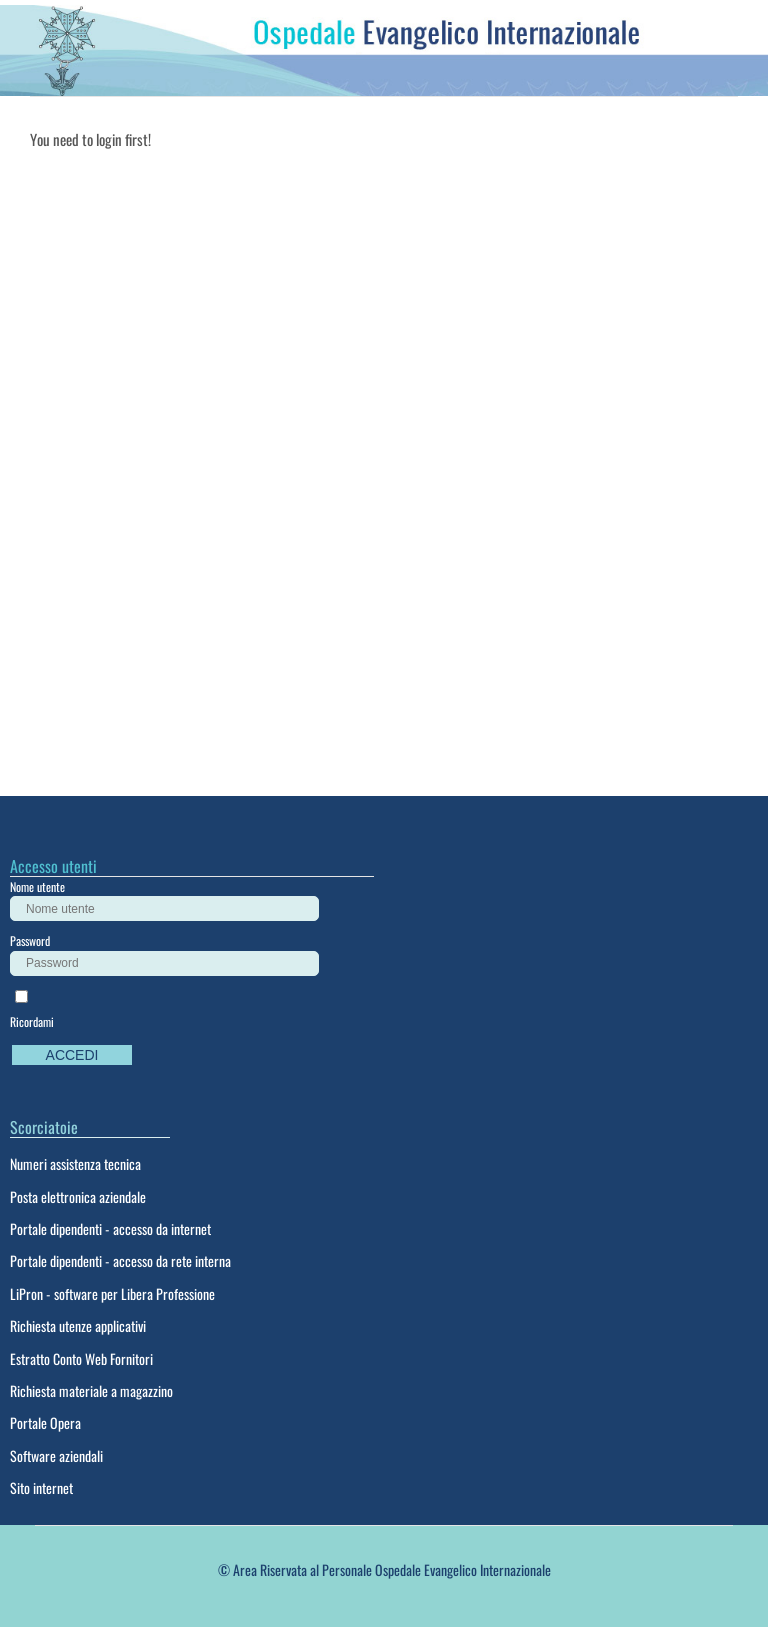 Image resolution: width=768 pixels, height=1627 pixels. I want to click on Ricordami, so click(32, 1021).